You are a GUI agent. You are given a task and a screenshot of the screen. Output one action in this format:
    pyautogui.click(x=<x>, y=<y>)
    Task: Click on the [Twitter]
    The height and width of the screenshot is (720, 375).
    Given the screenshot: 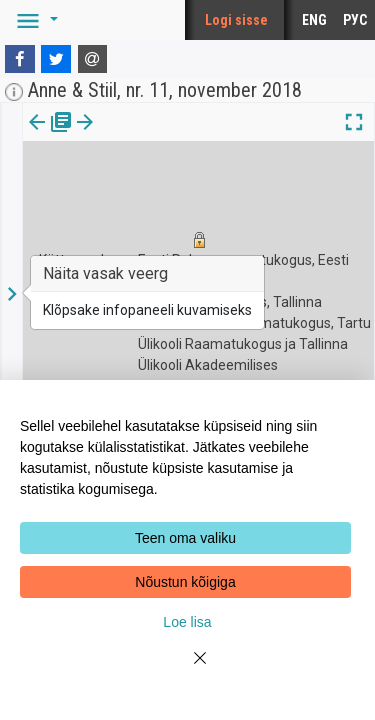 What is the action you would take?
    pyautogui.click(x=56, y=59)
    